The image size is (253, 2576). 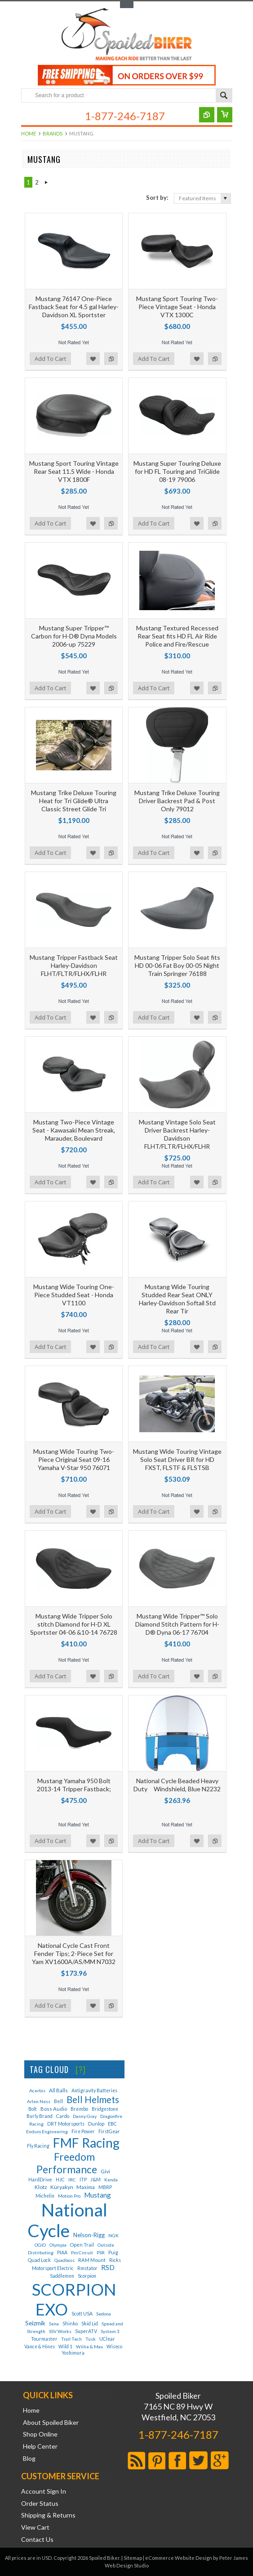 What do you see at coordinates (111, 358) in the screenshot?
I see `Add to Compare` at bounding box center [111, 358].